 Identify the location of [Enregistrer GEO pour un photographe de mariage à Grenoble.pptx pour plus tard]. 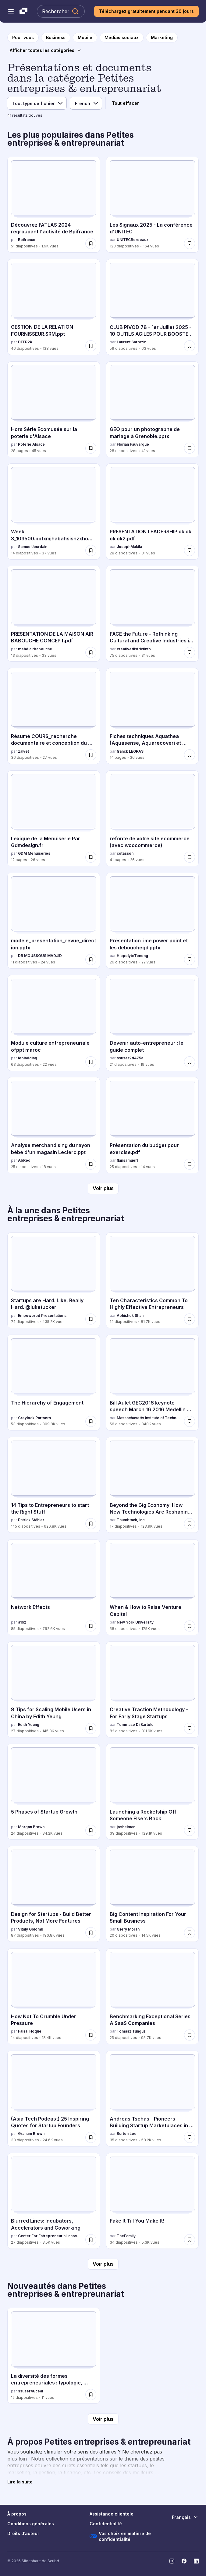
(189, 448).